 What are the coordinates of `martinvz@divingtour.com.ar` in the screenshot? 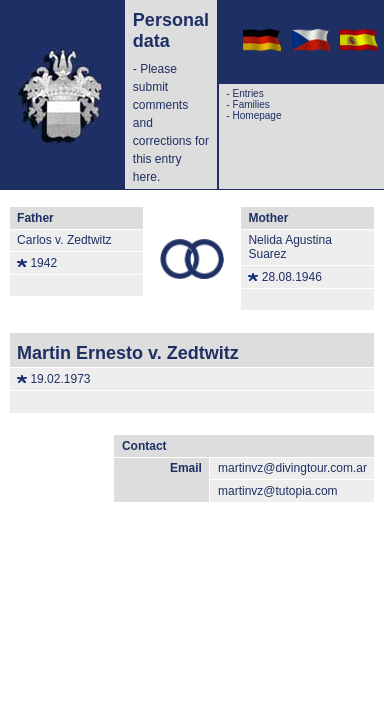 It's located at (292, 468).